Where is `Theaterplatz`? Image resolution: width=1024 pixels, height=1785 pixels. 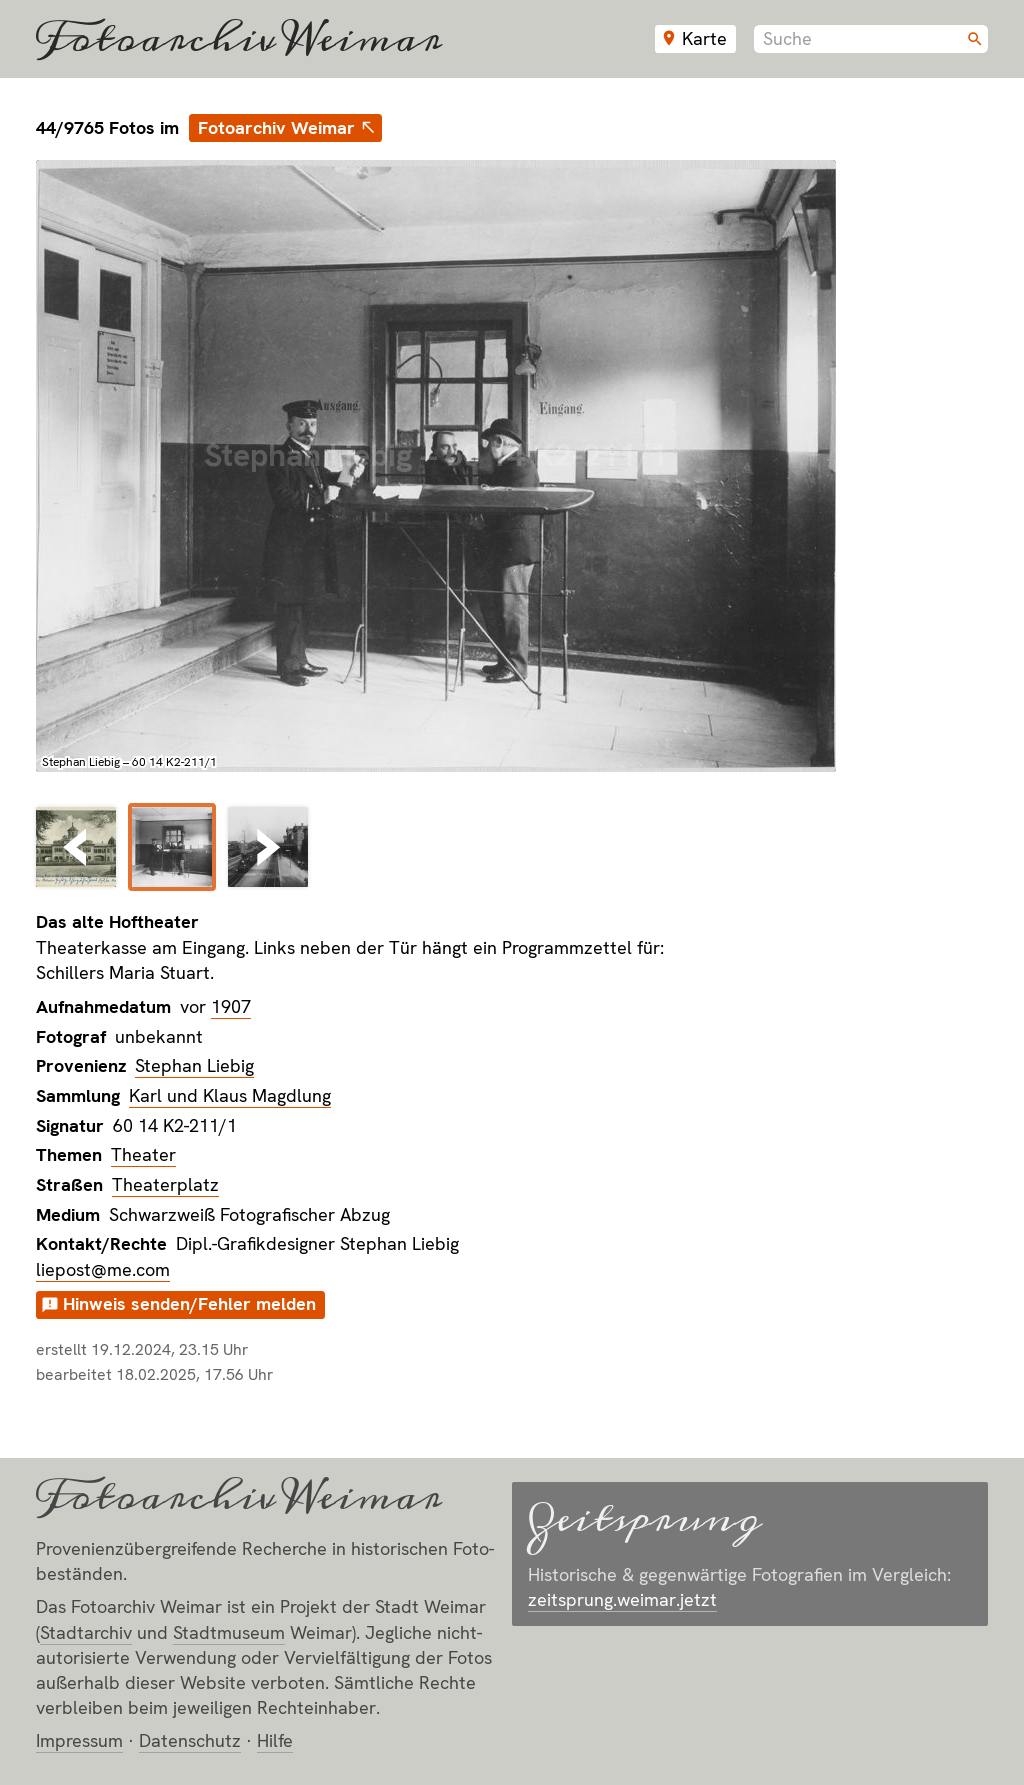
Theaterplatz is located at coordinates (165, 1184).